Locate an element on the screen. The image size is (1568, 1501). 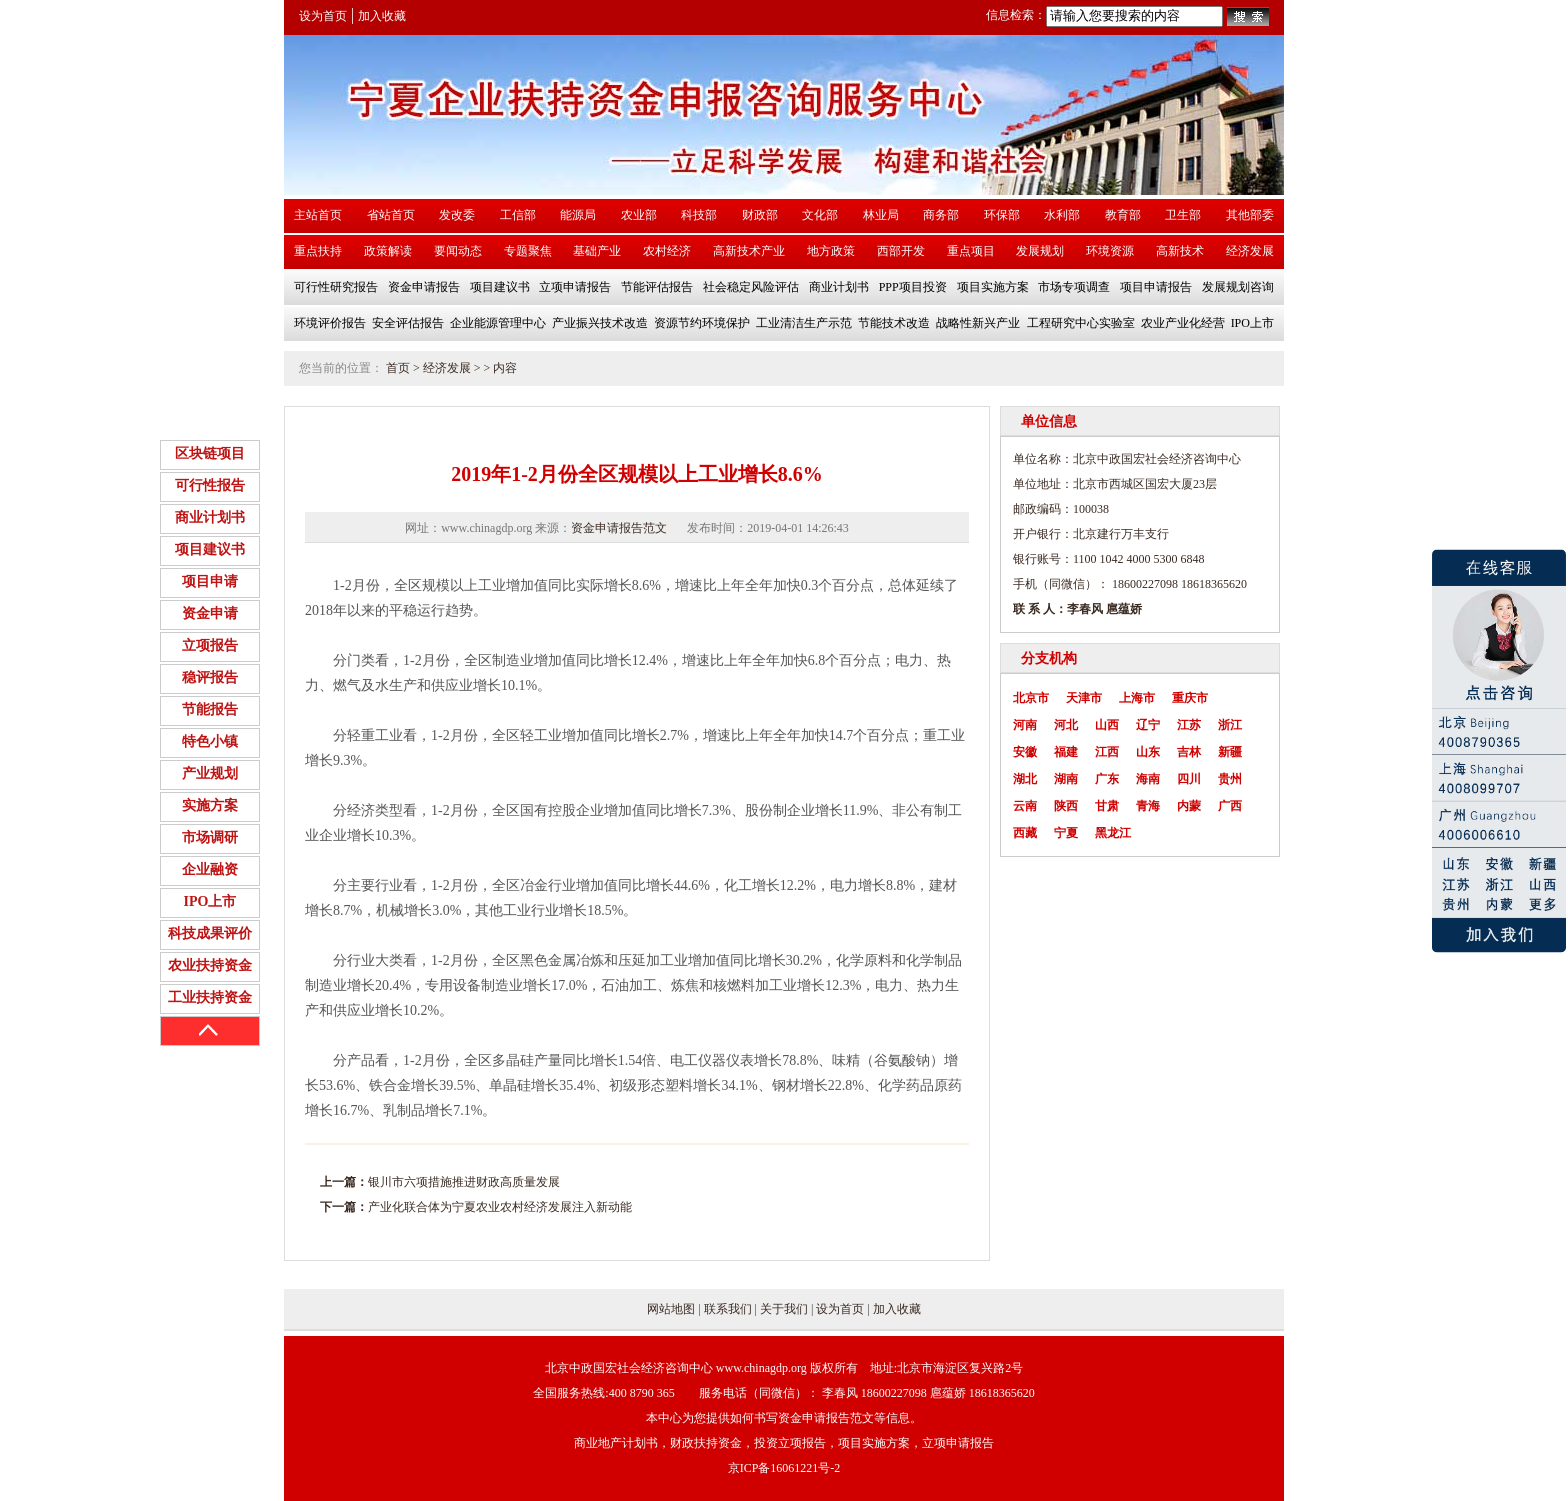
产业规划 is located at coordinates (210, 773).